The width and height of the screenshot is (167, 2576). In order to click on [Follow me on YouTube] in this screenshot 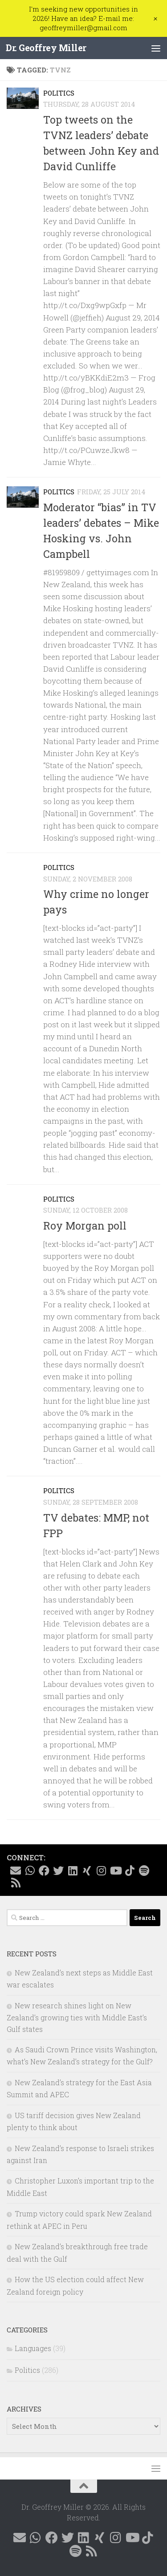, I will do `click(115, 1870)`.